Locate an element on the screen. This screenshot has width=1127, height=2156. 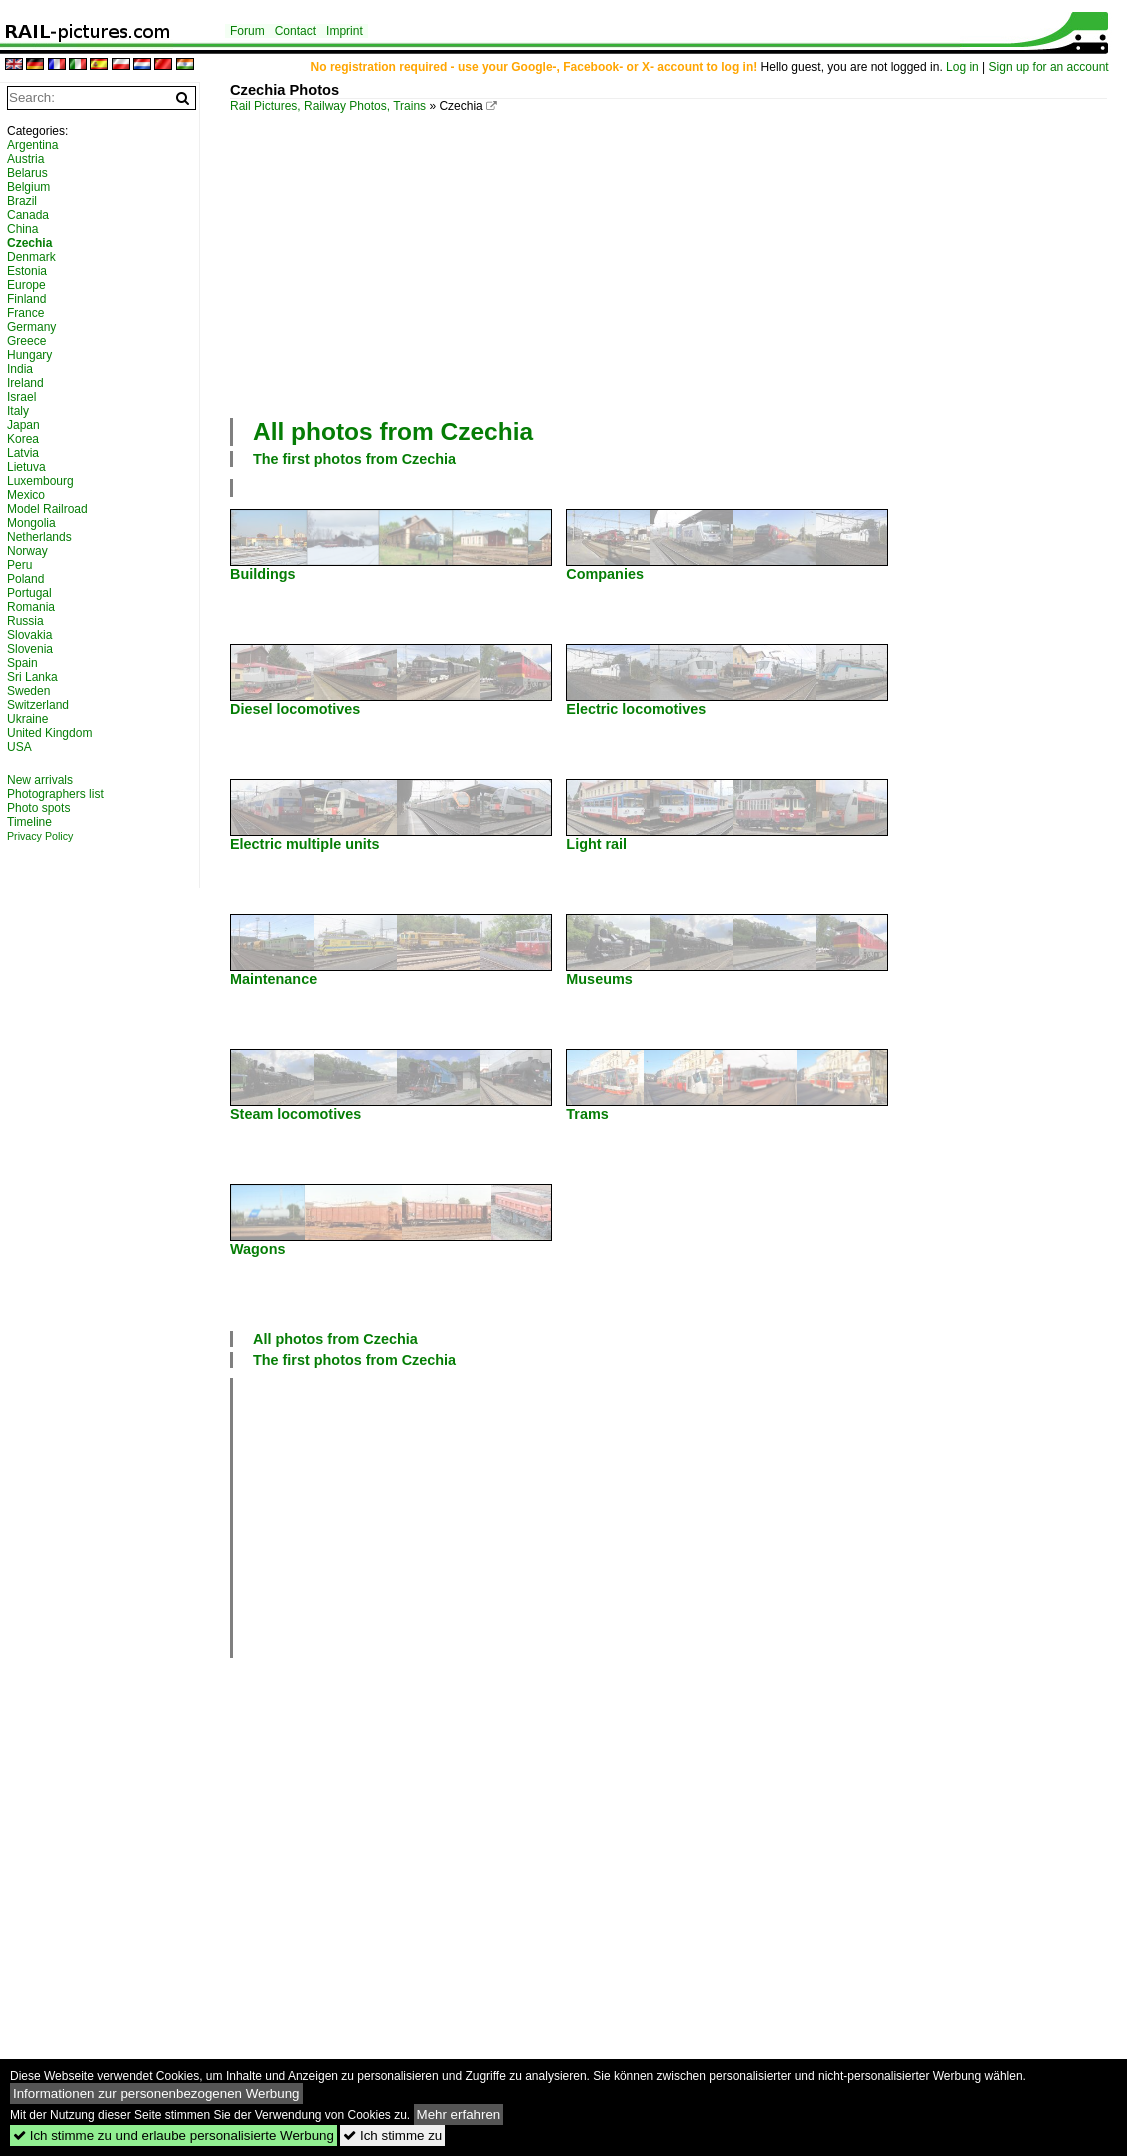
Contact is located at coordinates (295, 31).